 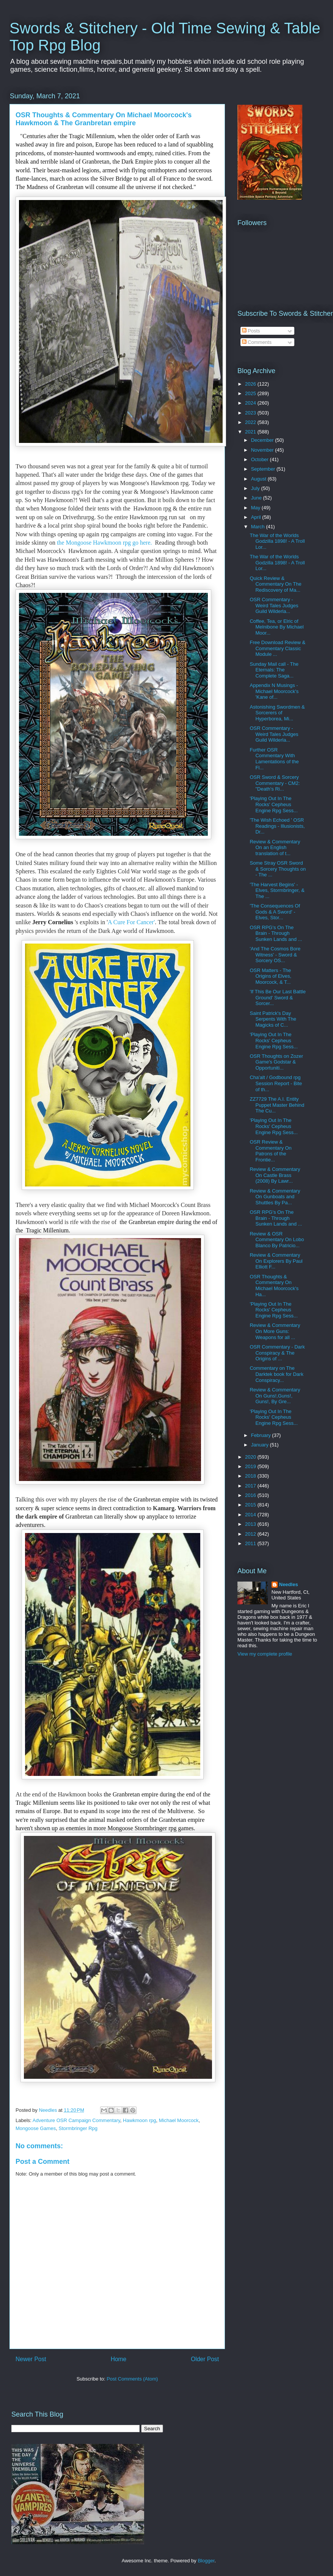 I want to click on Quick Review & Commentary On The Rediscovery of Ma..., so click(x=275, y=584).